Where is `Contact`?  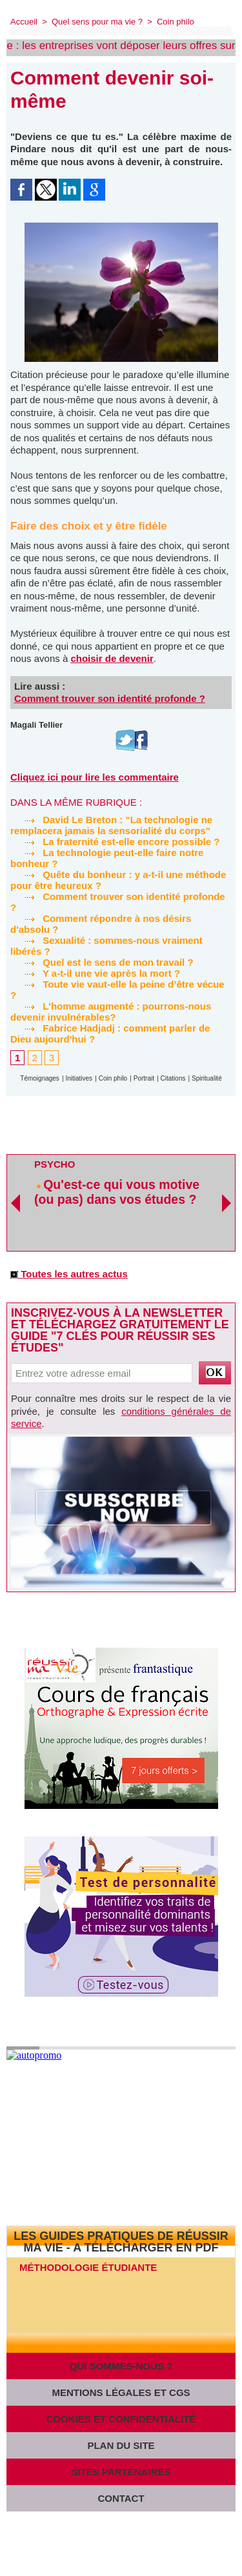
Contact is located at coordinates (120, 2498).